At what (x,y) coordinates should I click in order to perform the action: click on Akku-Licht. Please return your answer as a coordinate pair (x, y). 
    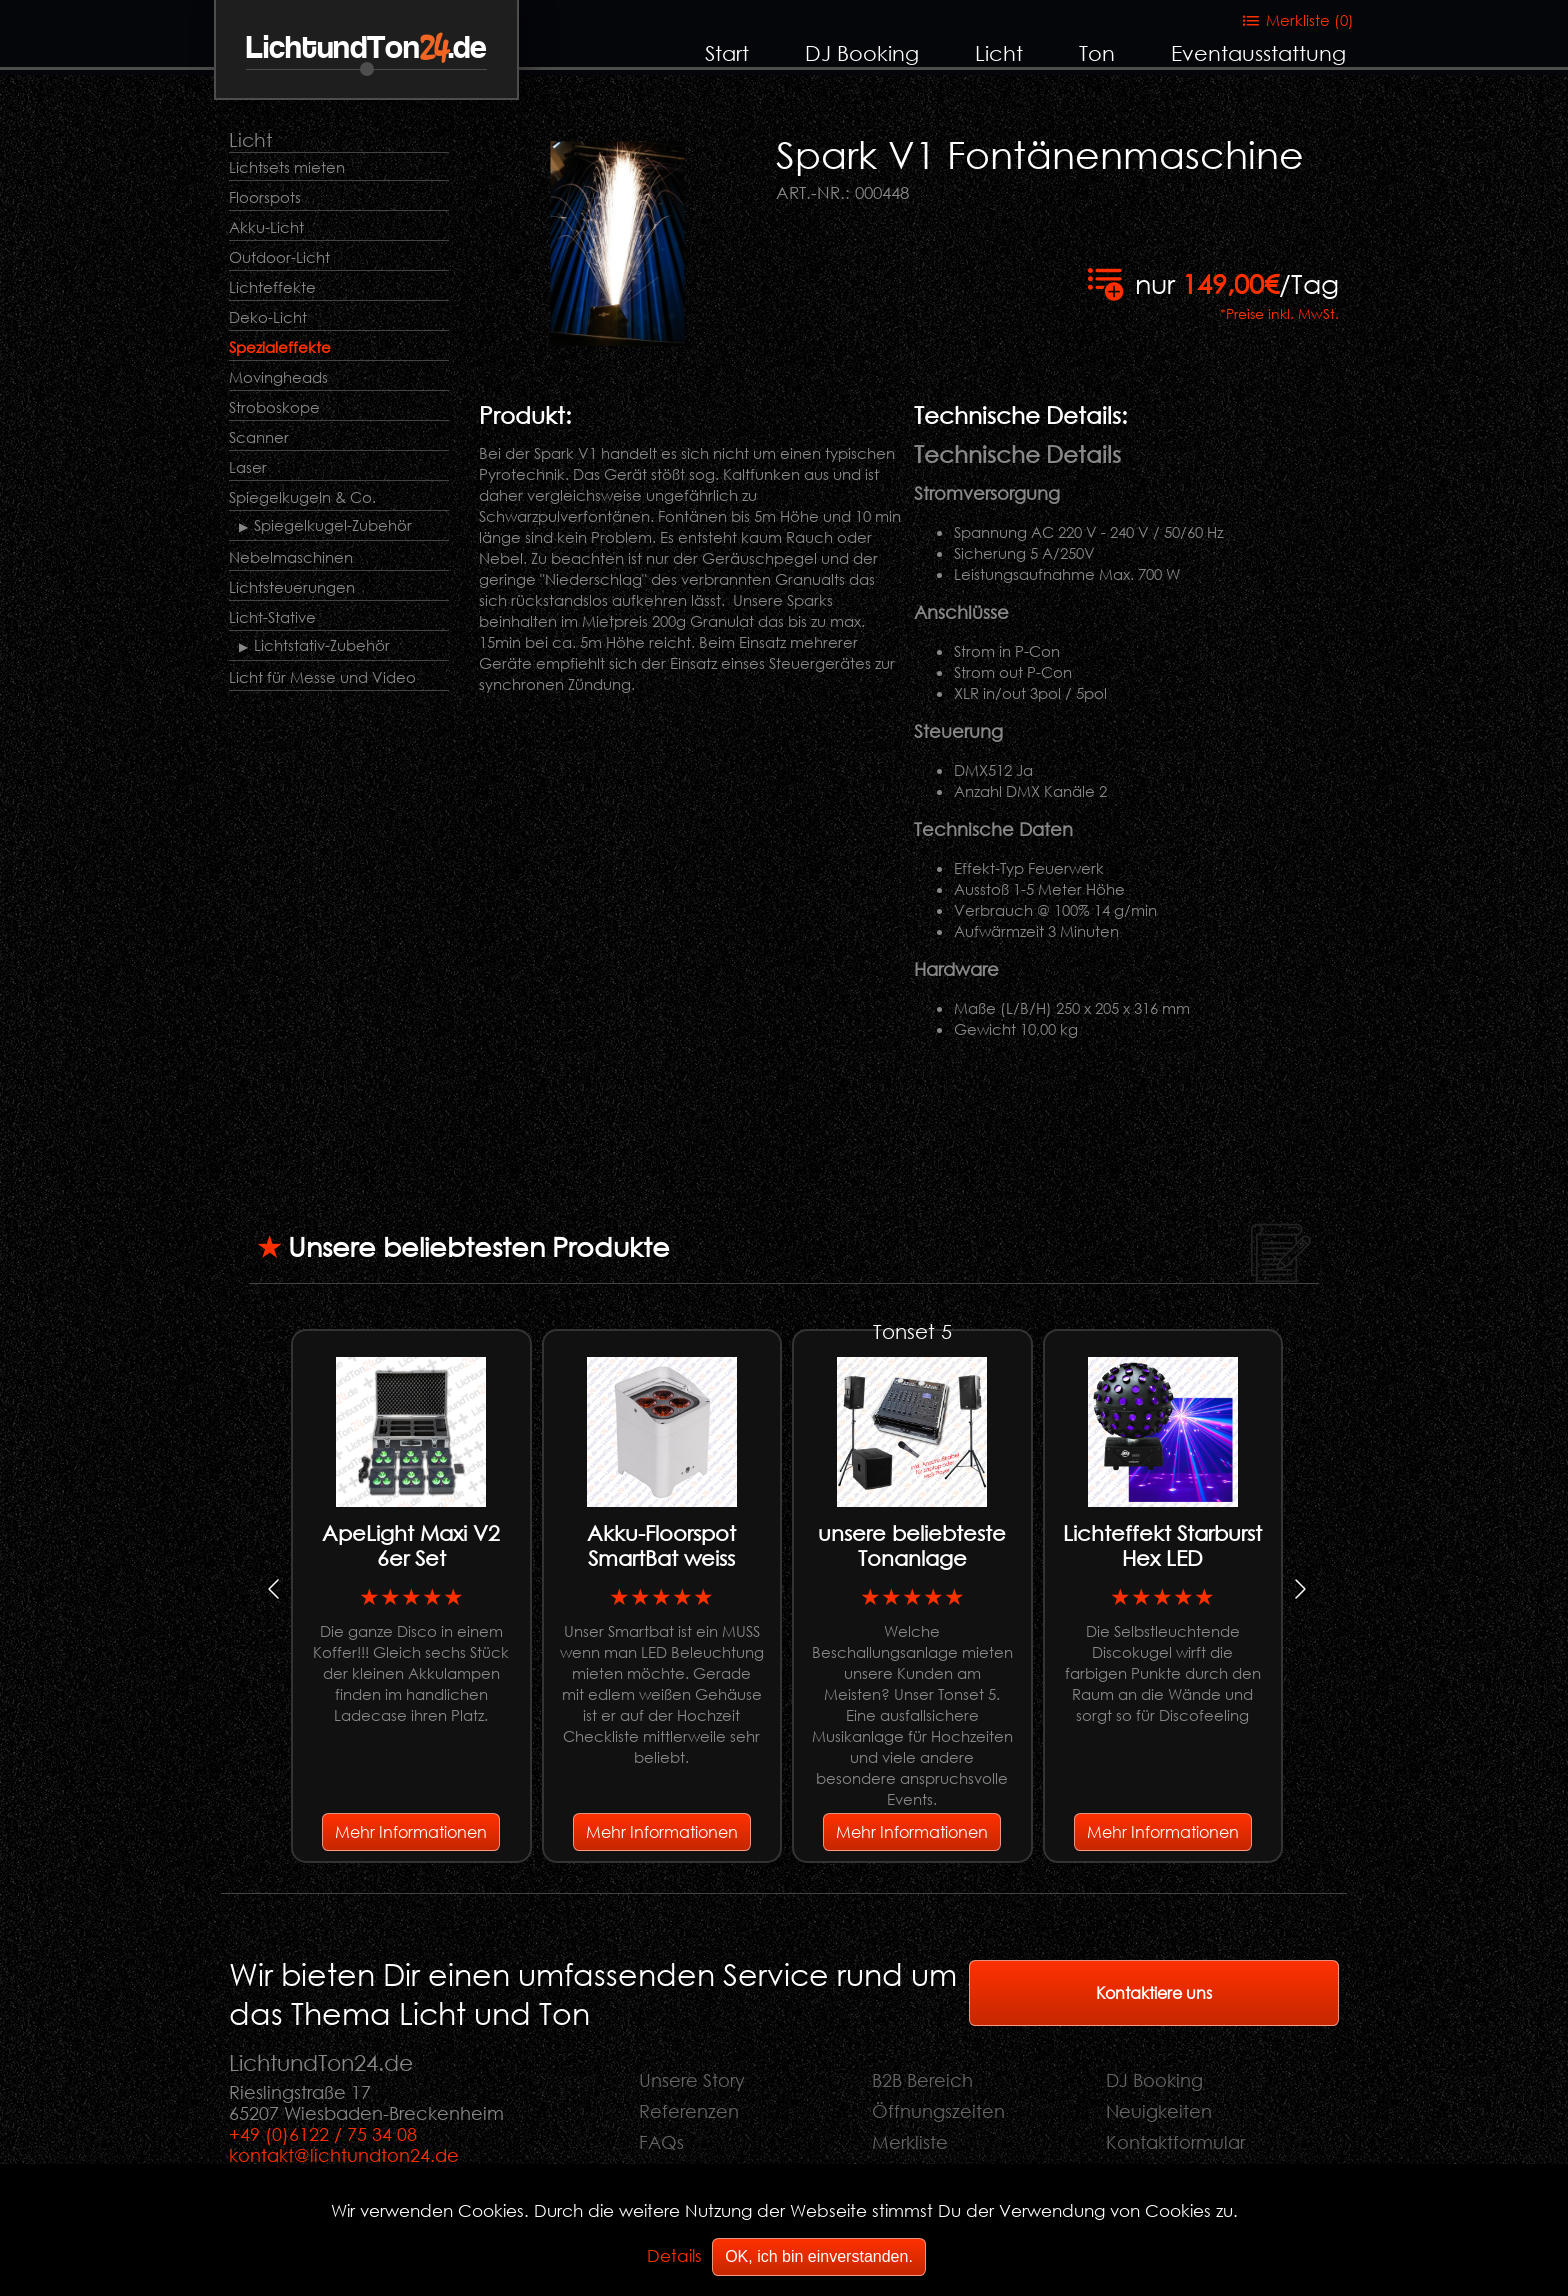
    Looking at the image, I should click on (266, 227).